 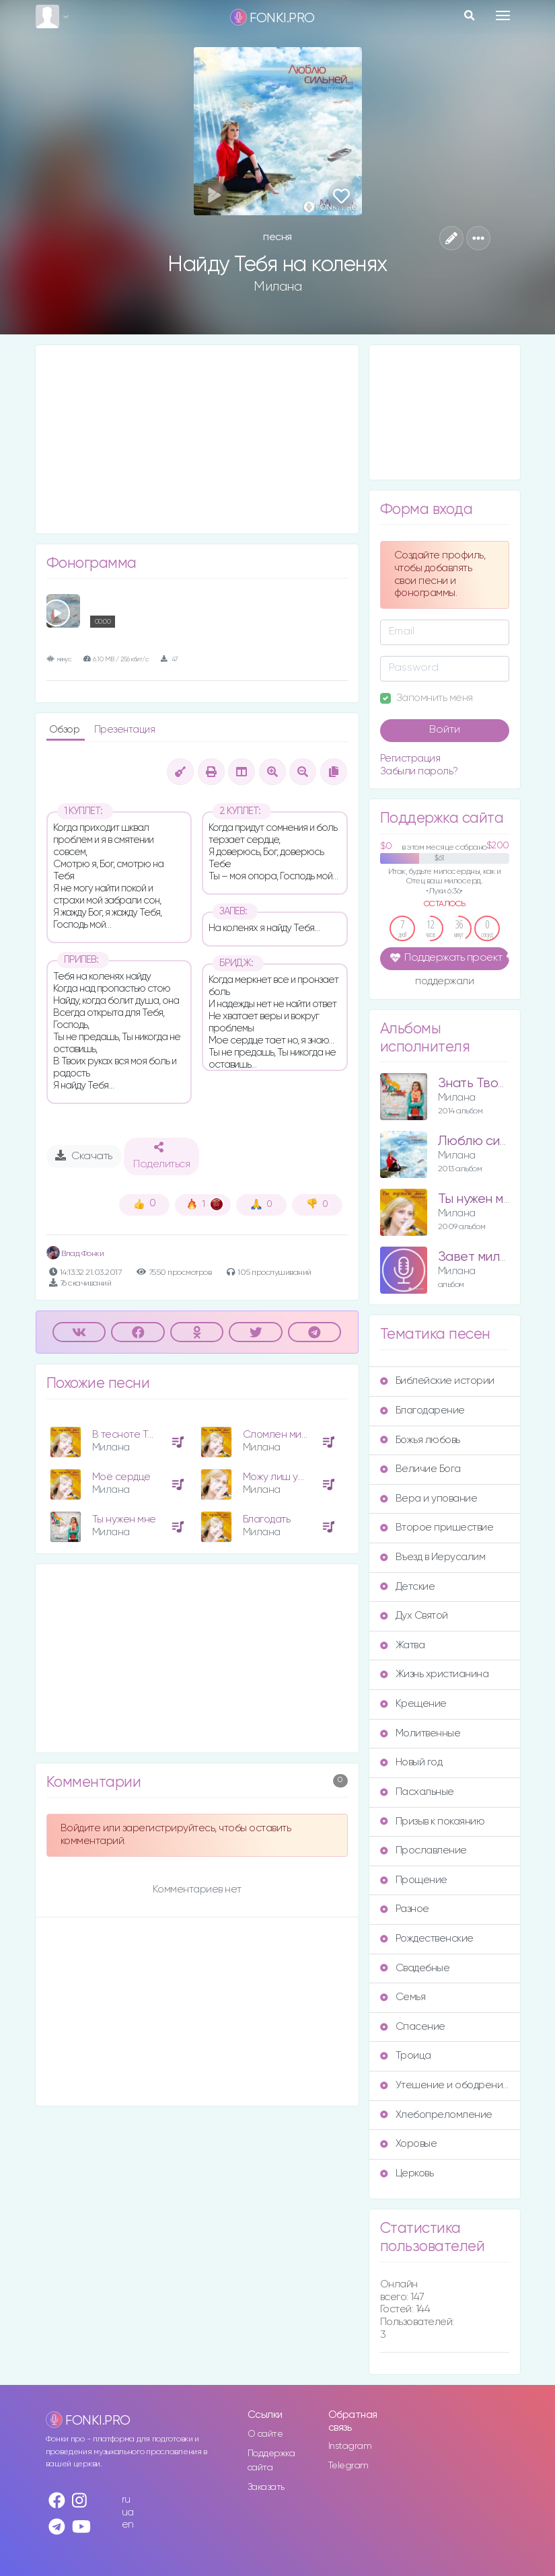 What do you see at coordinates (161, 1156) in the screenshot?
I see `Поделиться` at bounding box center [161, 1156].